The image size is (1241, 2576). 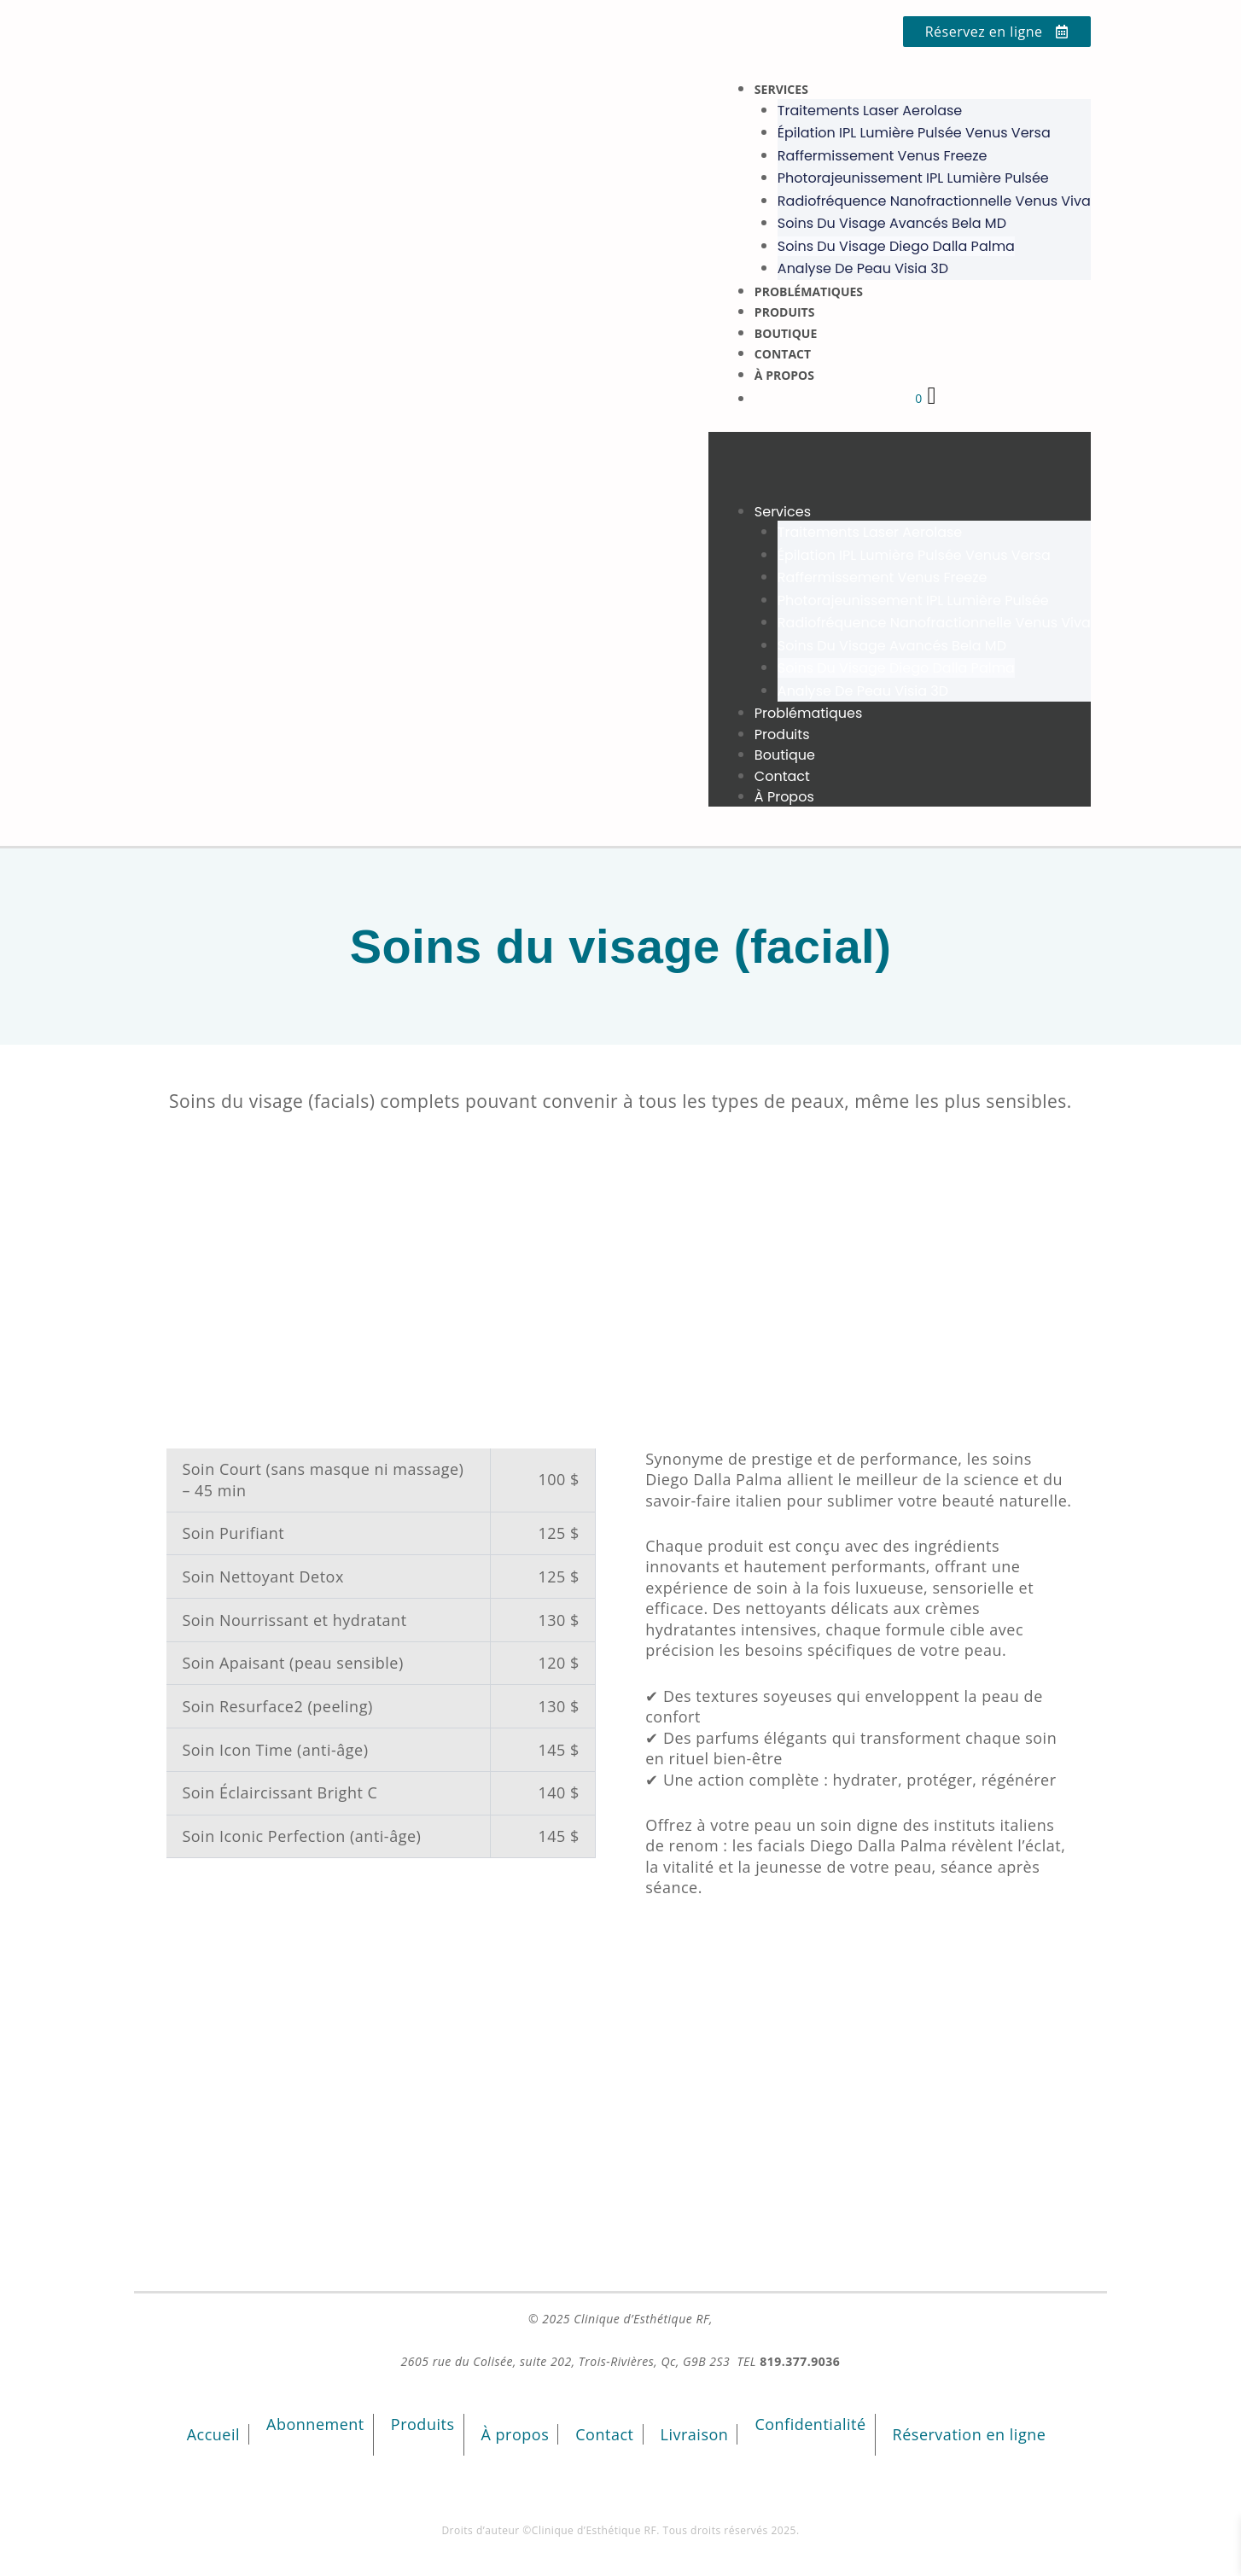 What do you see at coordinates (914, 133) in the screenshot?
I see `Épilation IPL lumière pulsée Venus Versa` at bounding box center [914, 133].